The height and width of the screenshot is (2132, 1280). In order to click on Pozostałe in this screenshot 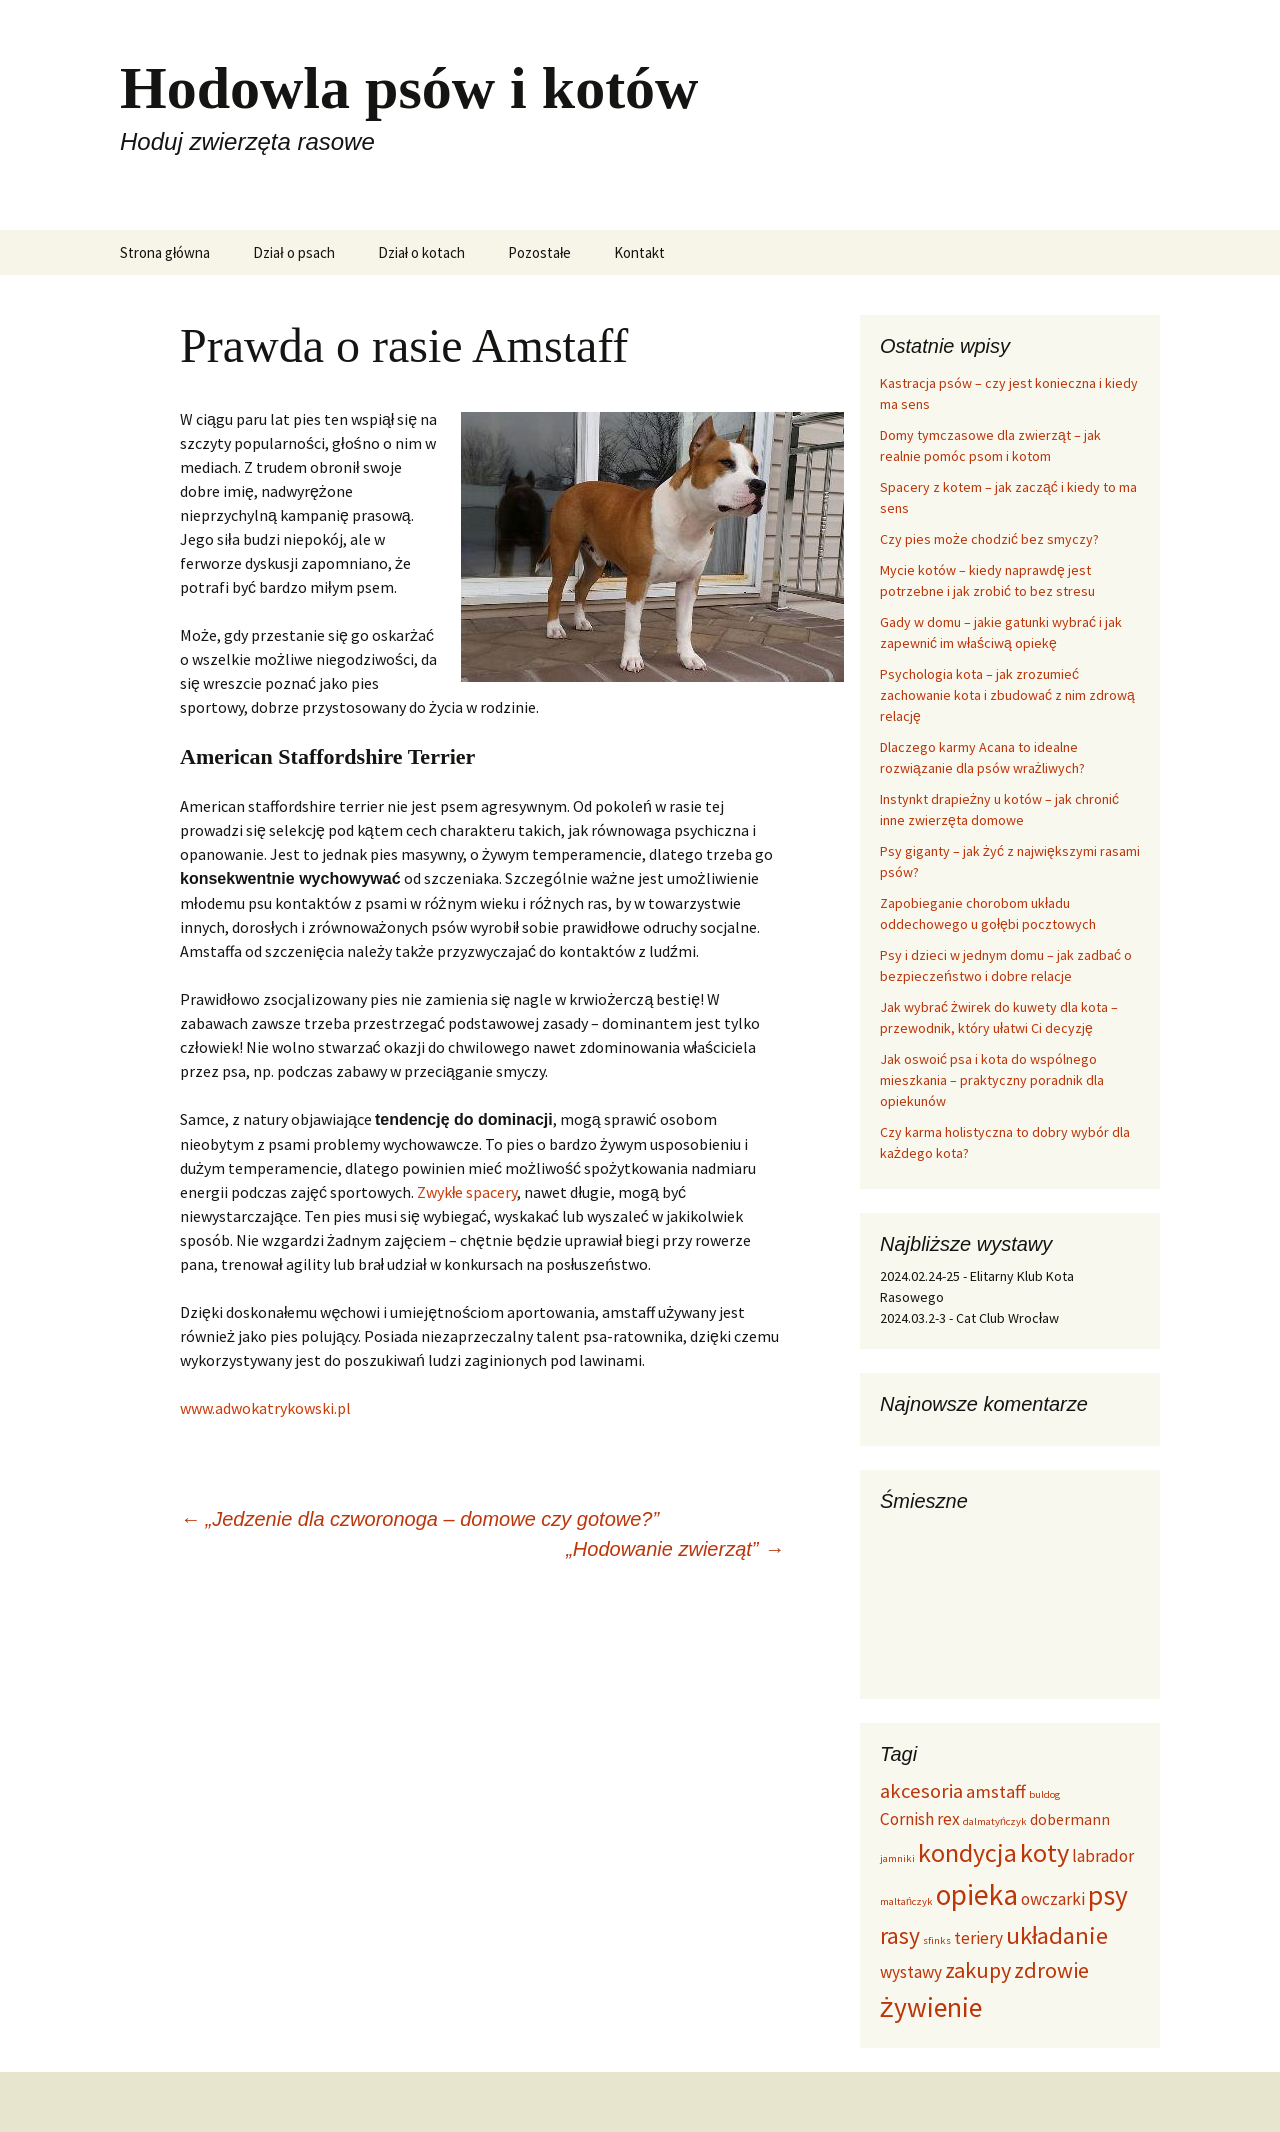, I will do `click(539, 252)`.